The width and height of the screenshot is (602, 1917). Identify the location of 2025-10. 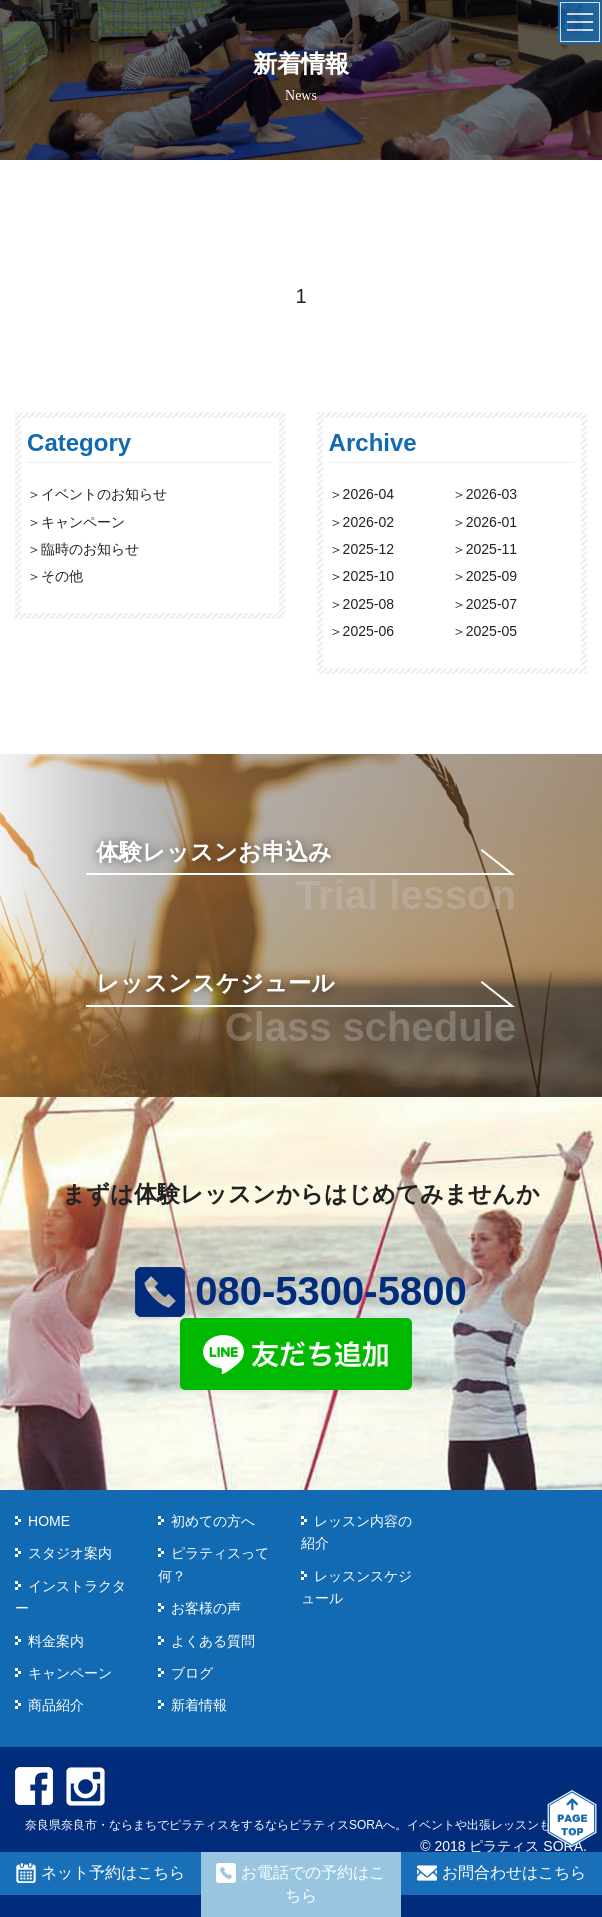
(368, 576).